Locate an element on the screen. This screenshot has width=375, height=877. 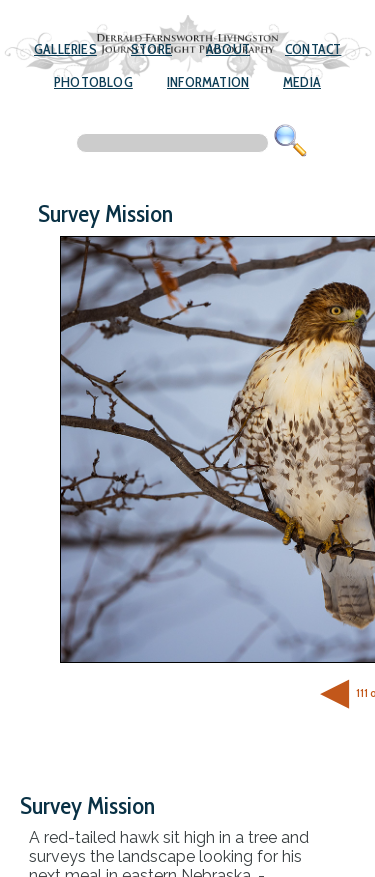
About is located at coordinates (228, 49).